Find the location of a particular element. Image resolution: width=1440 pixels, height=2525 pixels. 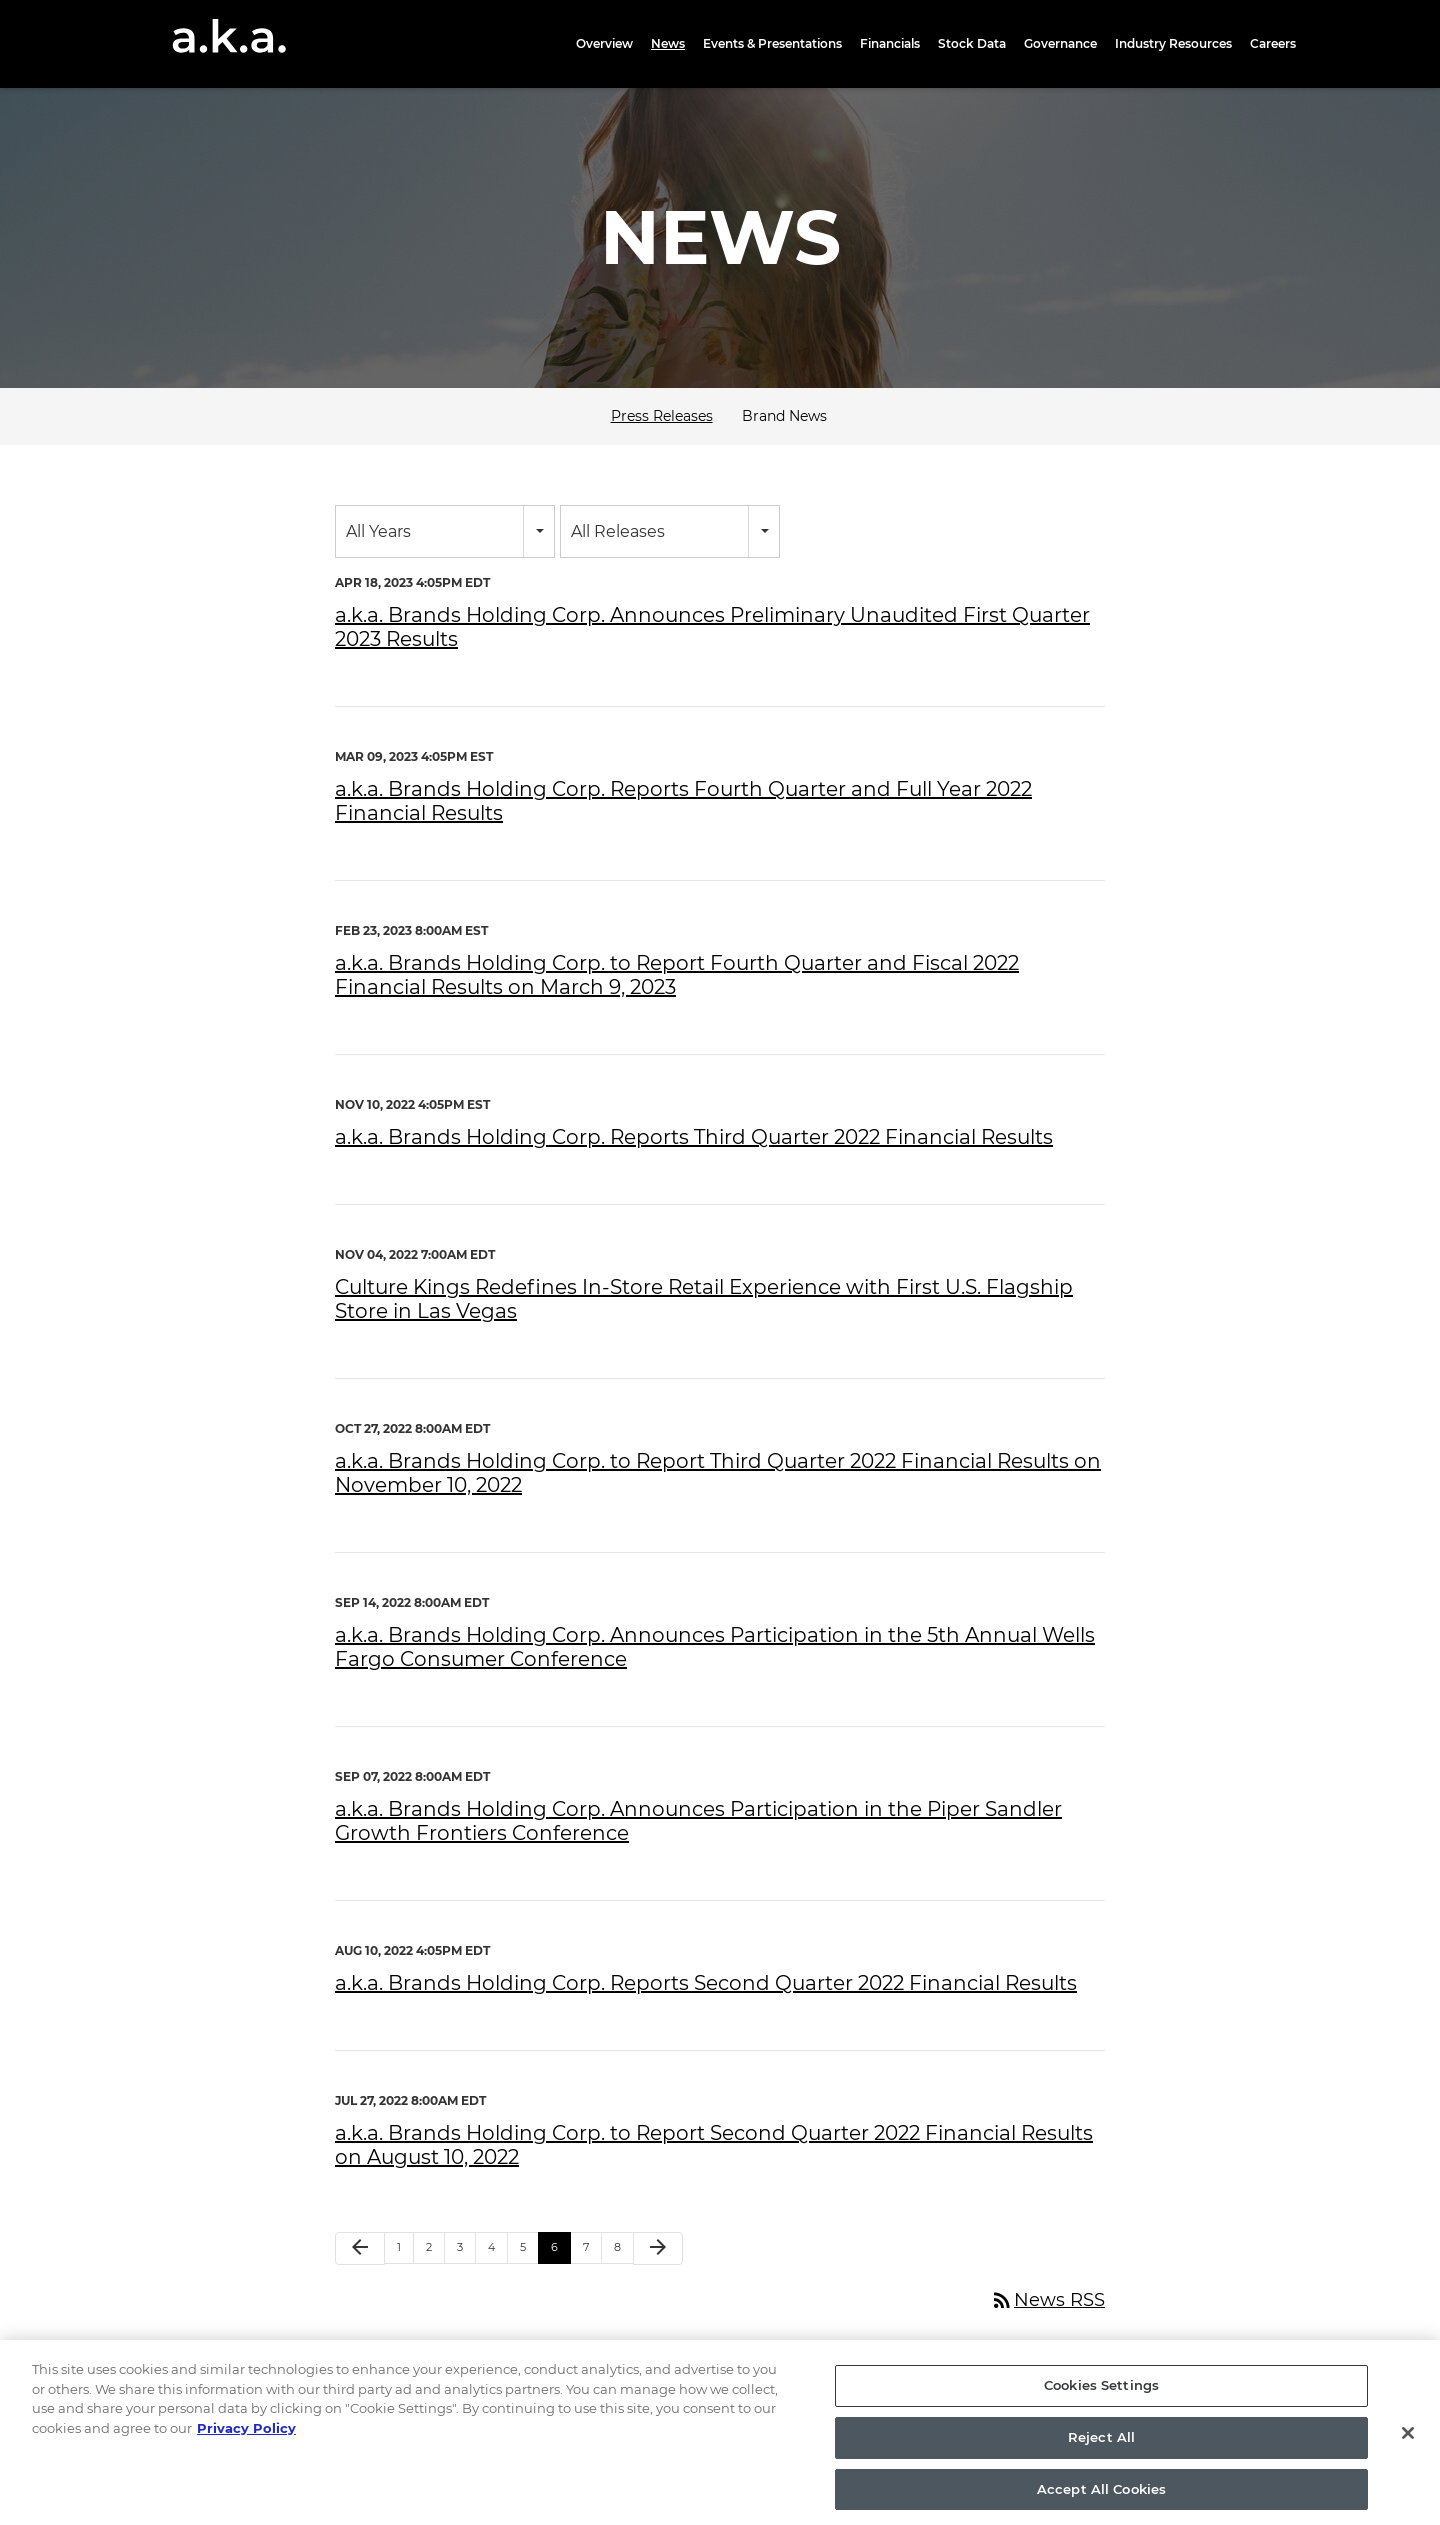

[Close] is located at coordinates (1408, 2449).